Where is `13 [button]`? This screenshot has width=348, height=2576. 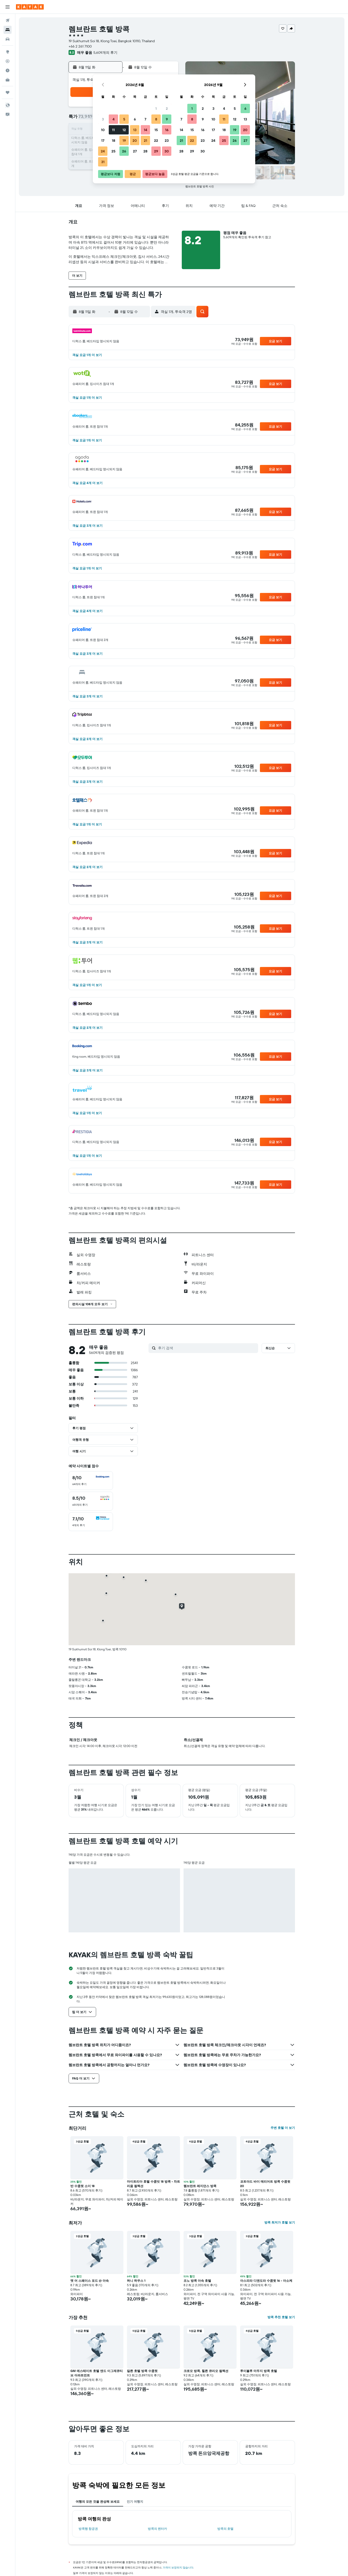
13 [button] is located at coordinates (134, 130).